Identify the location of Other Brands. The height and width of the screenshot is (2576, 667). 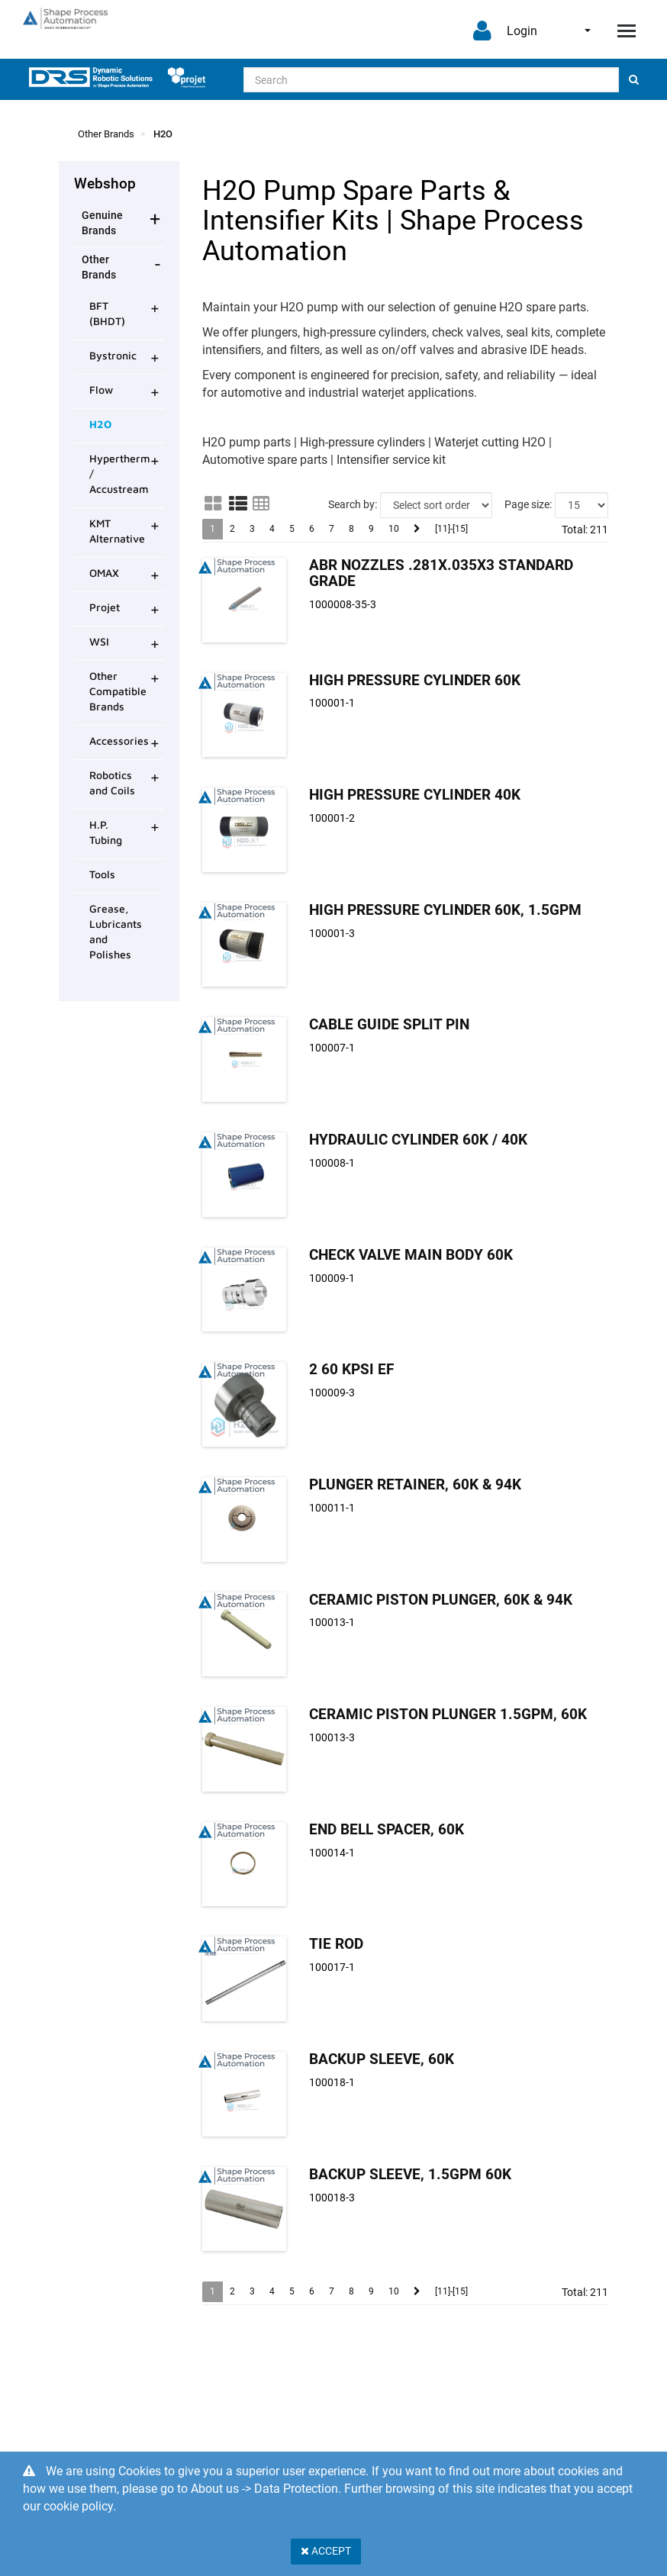
(106, 134).